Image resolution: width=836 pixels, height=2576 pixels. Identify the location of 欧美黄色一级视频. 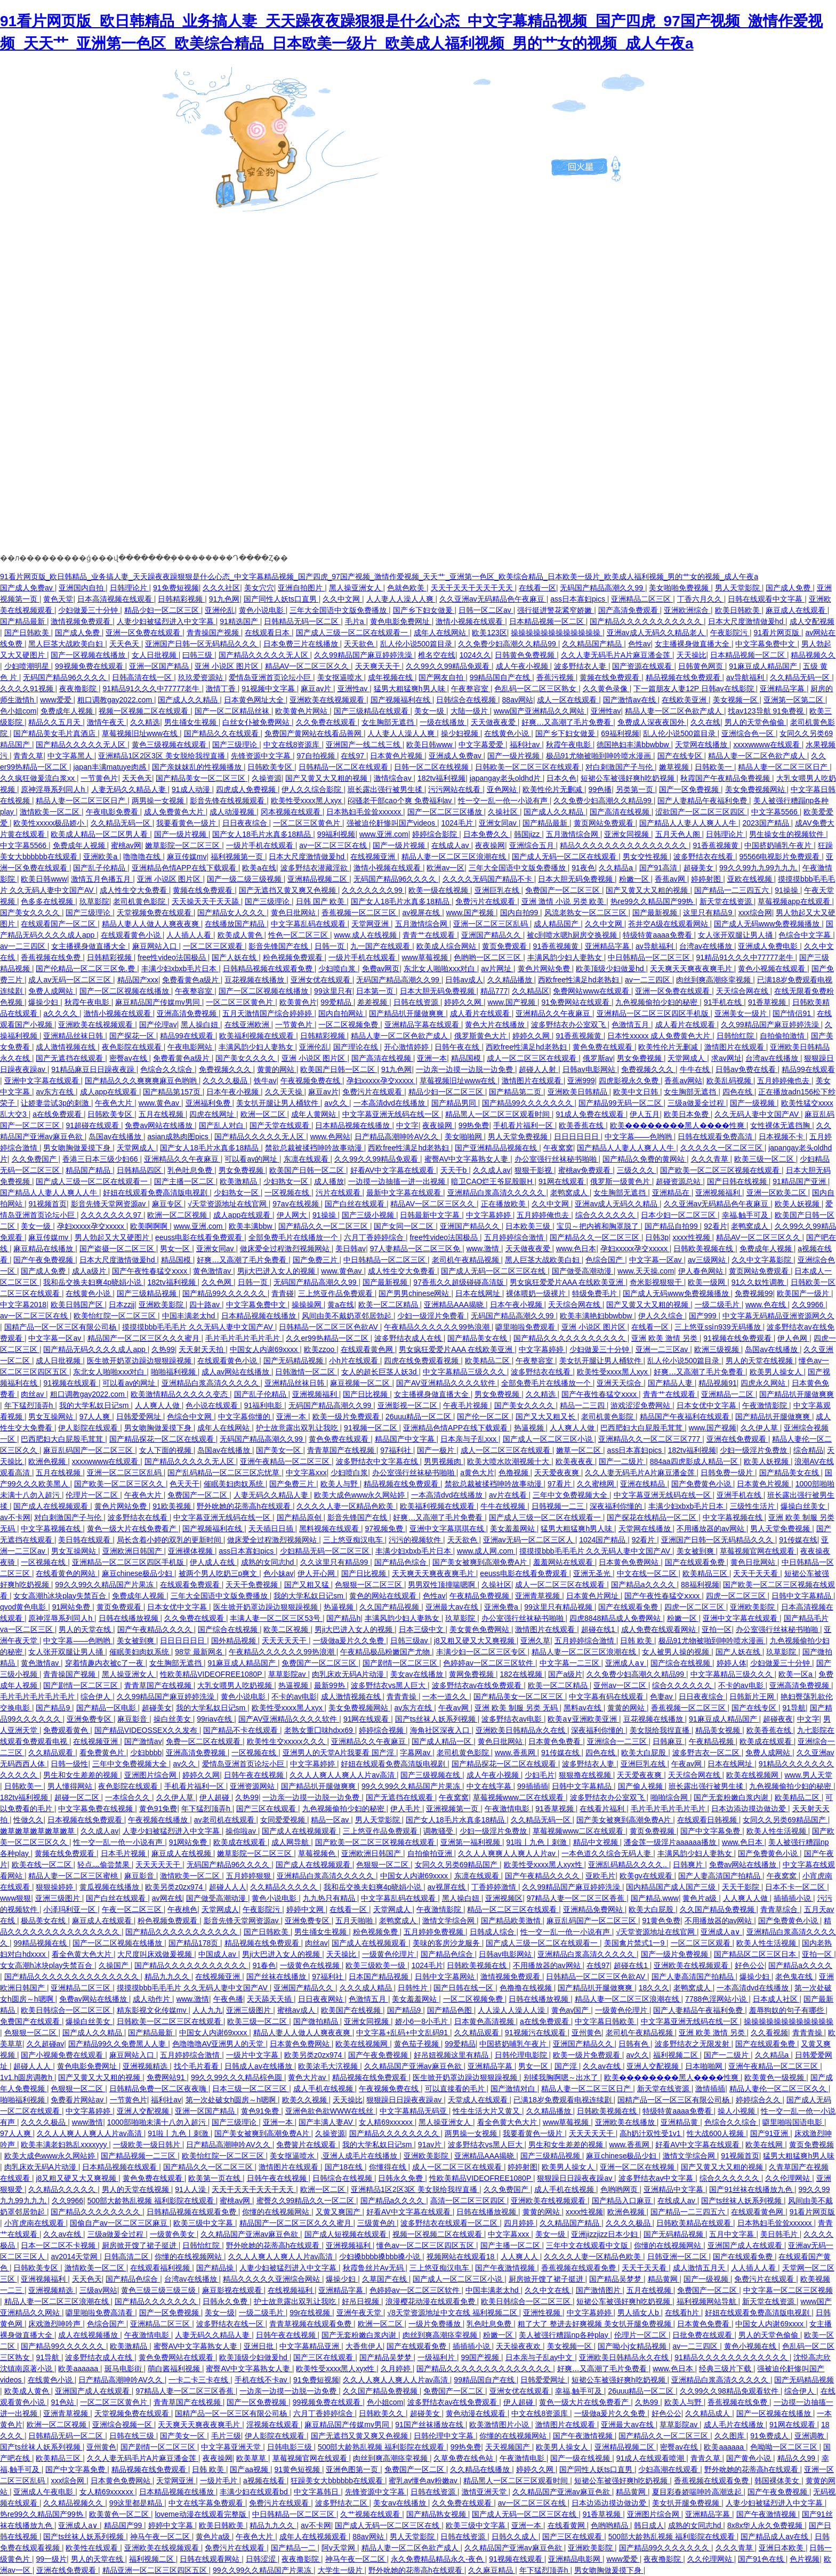
(775, 2077).